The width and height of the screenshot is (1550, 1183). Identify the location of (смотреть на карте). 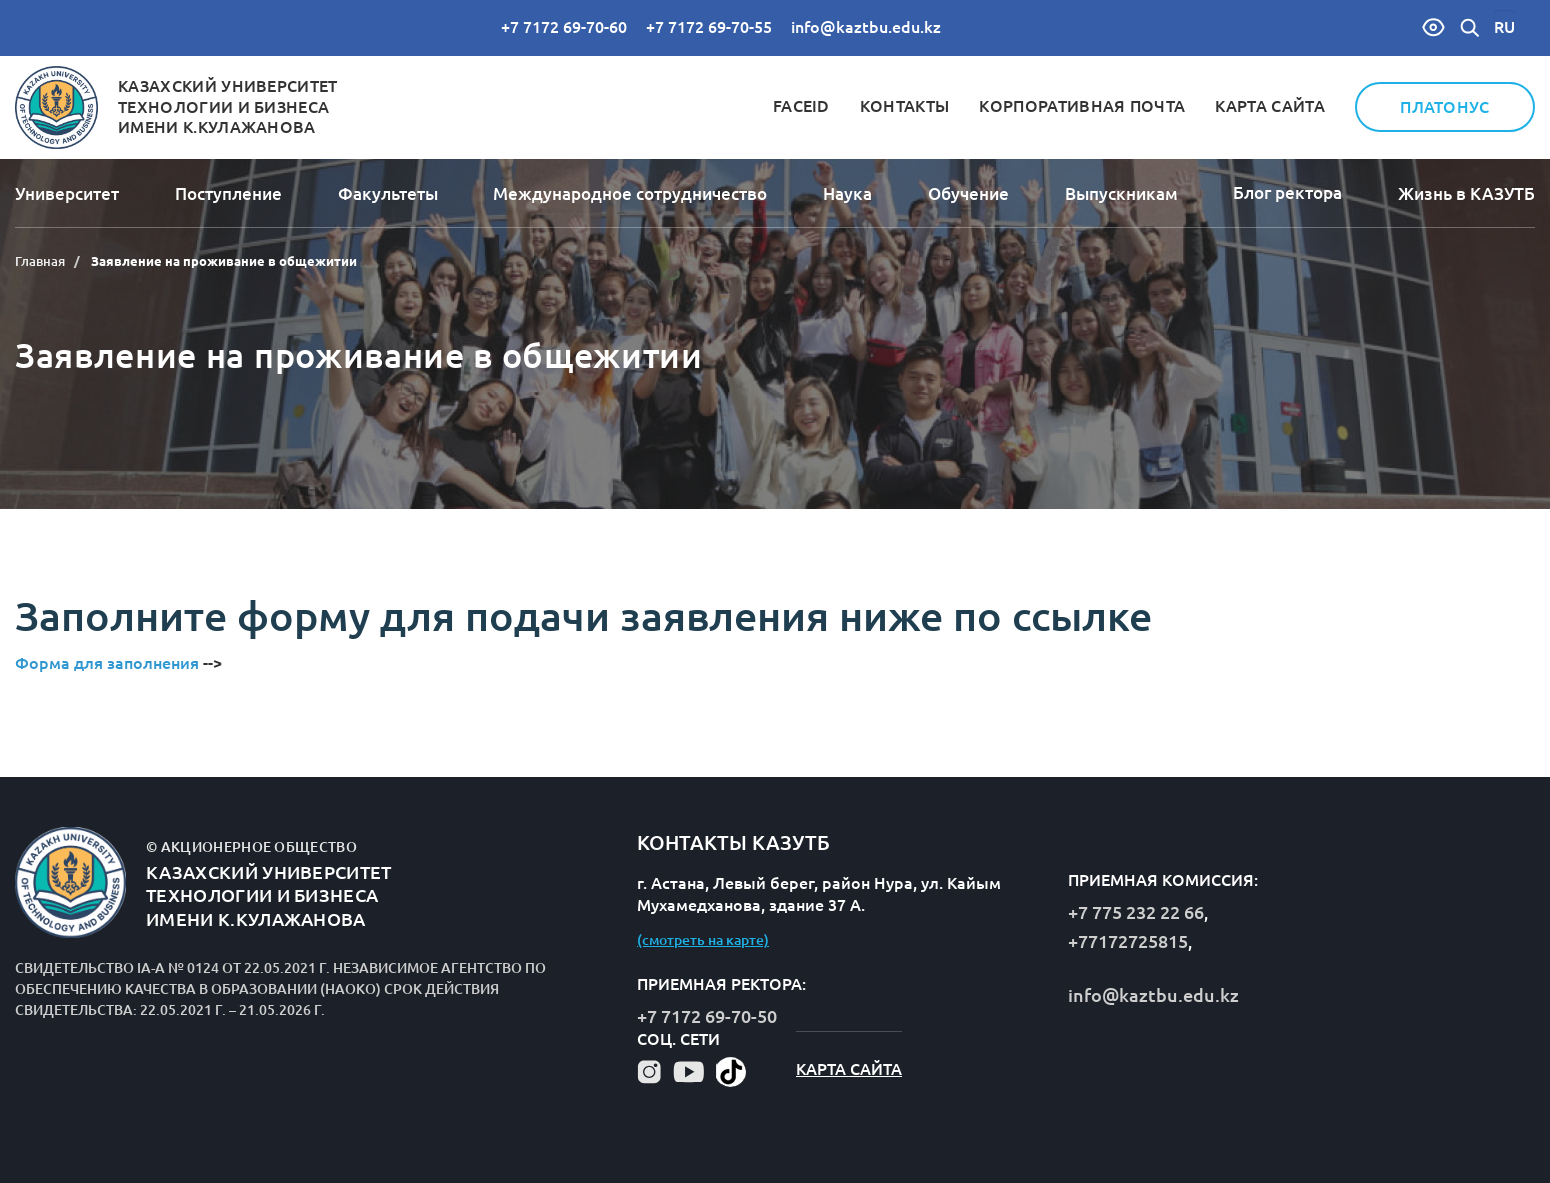
(703, 940).